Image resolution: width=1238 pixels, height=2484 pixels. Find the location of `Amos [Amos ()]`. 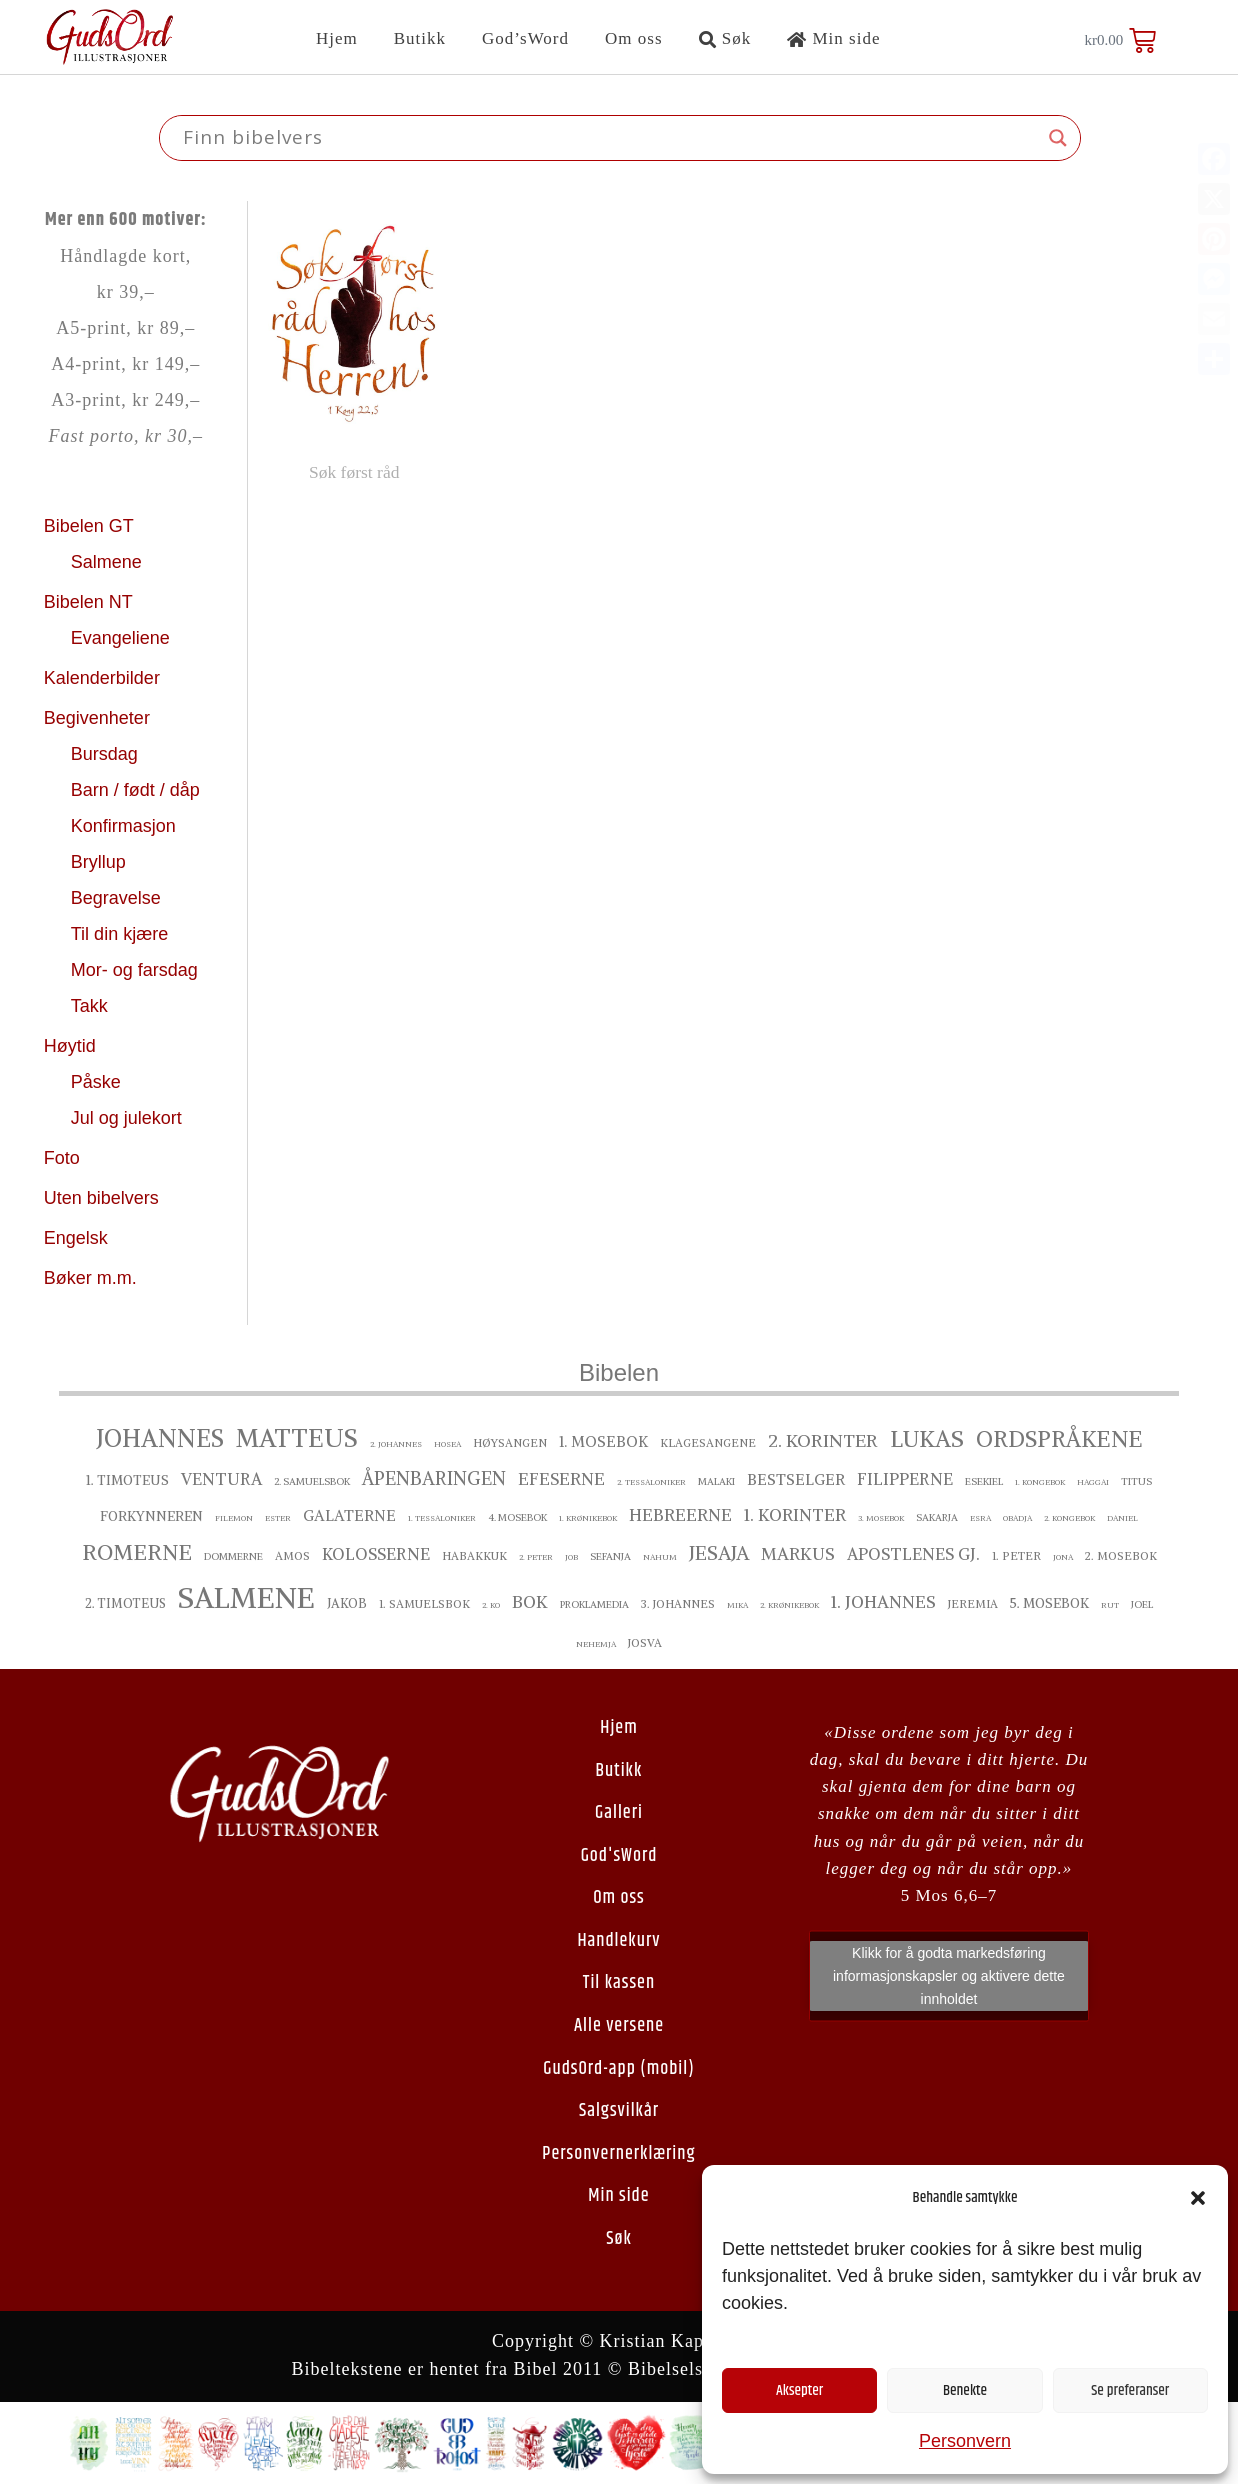

Amos [Amos ()] is located at coordinates (292, 1556).